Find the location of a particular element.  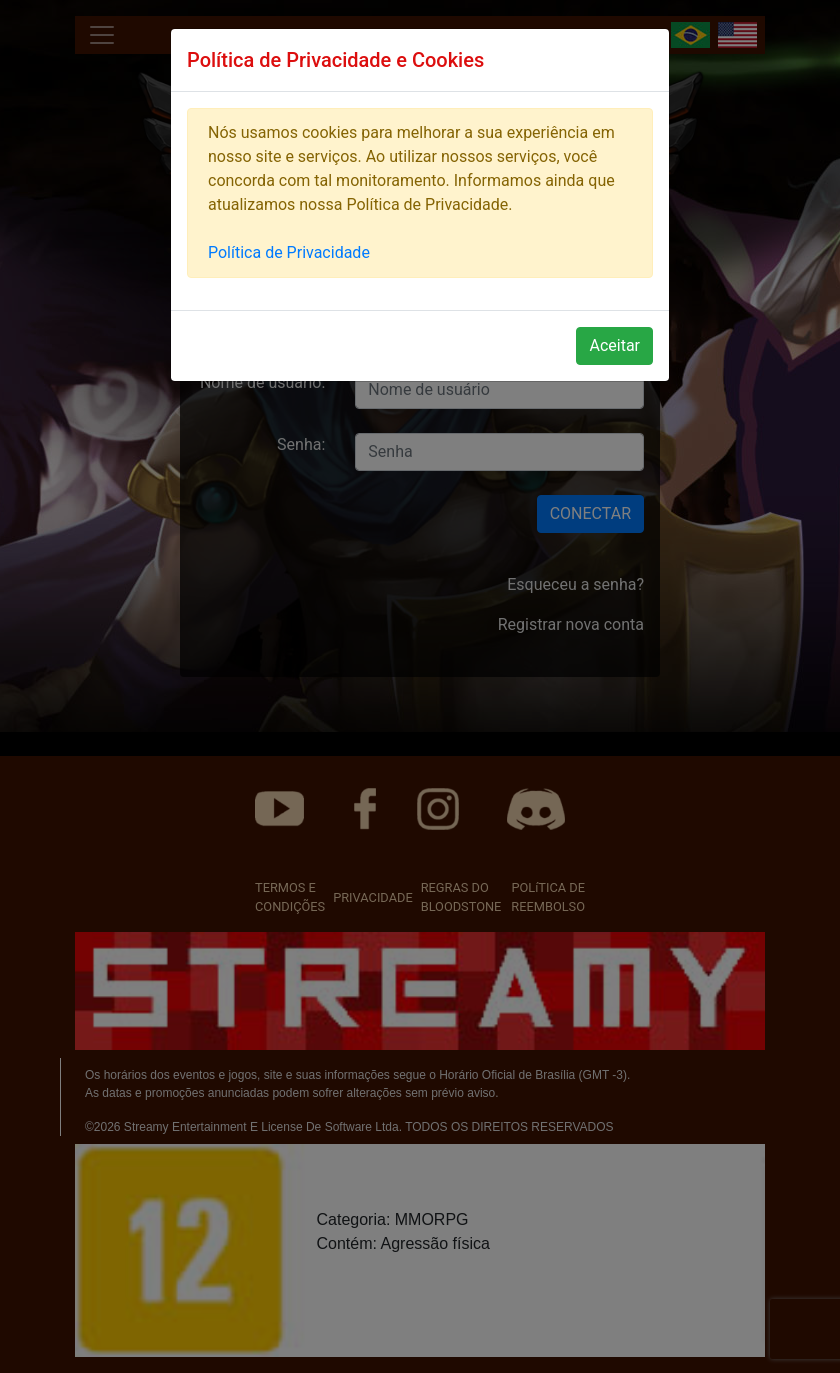

Aceitar is located at coordinates (614, 345).